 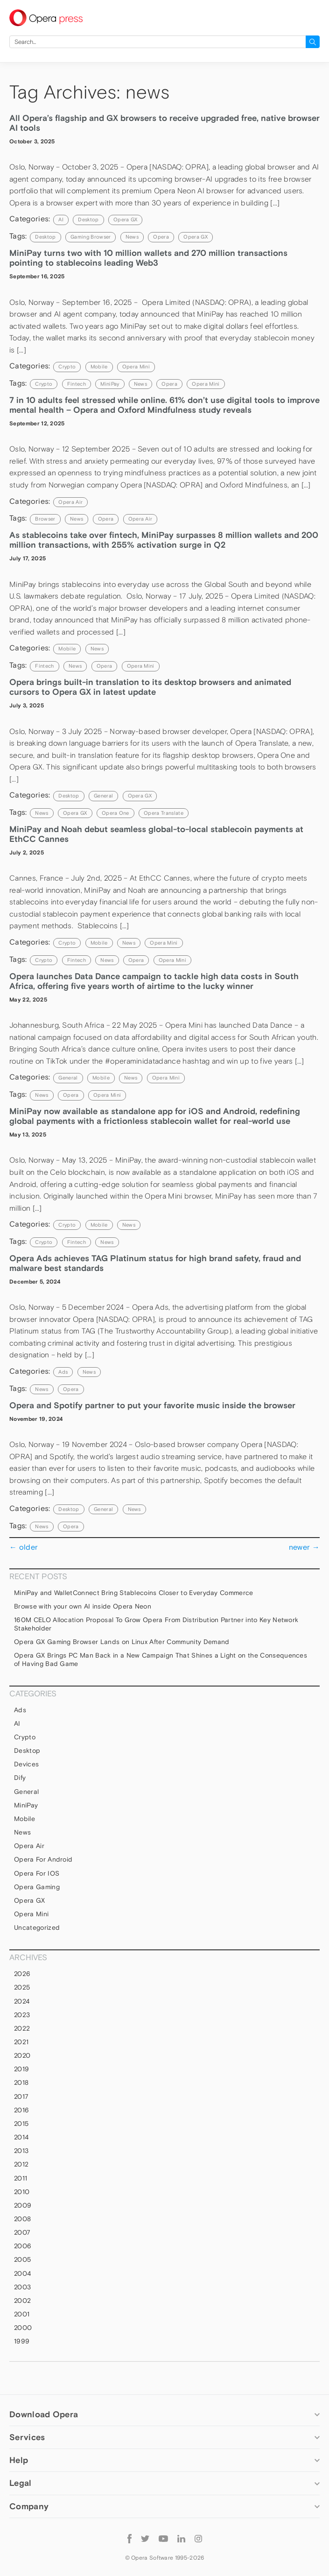 What do you see at coordinates (22, 1973) in the screenshot?
I see `2026` at bounding box center [22, 1973].